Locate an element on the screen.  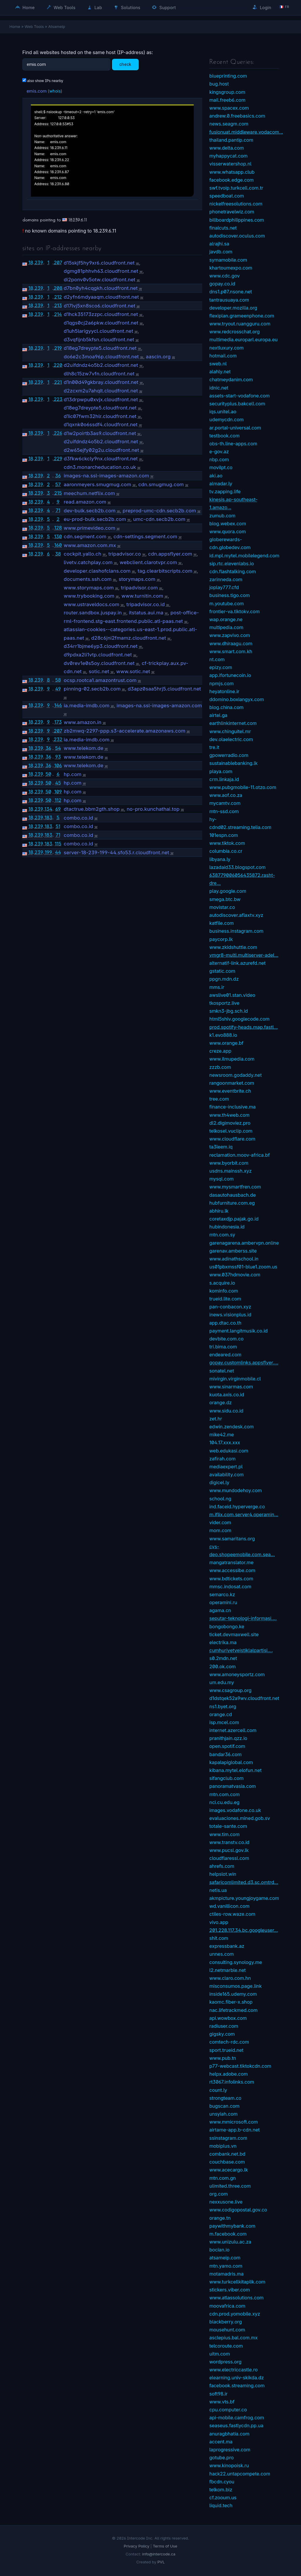
info@intercode.ca is located at coordinates (158, 2554).